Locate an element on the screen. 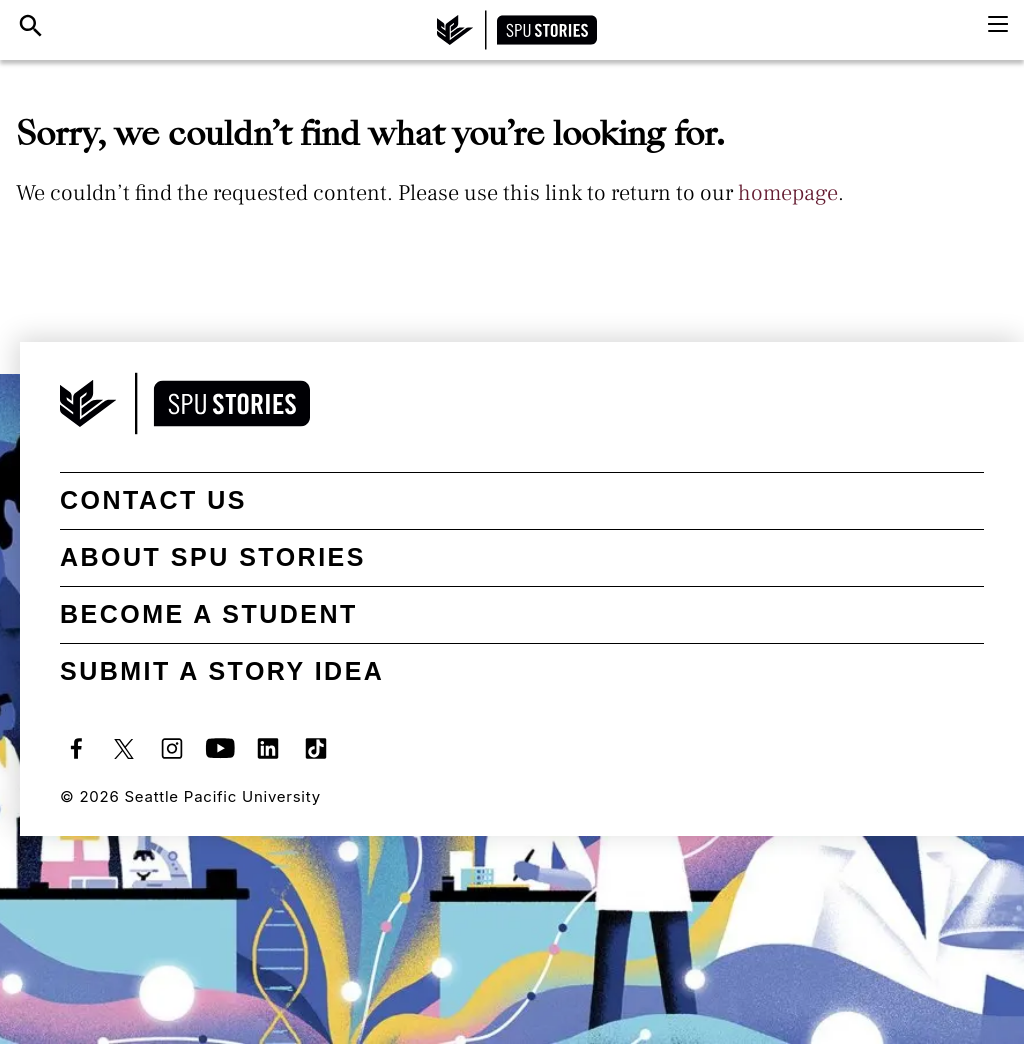 This screenshot has width=1024, height=1044. homepage is located at coordinates (788, 193).